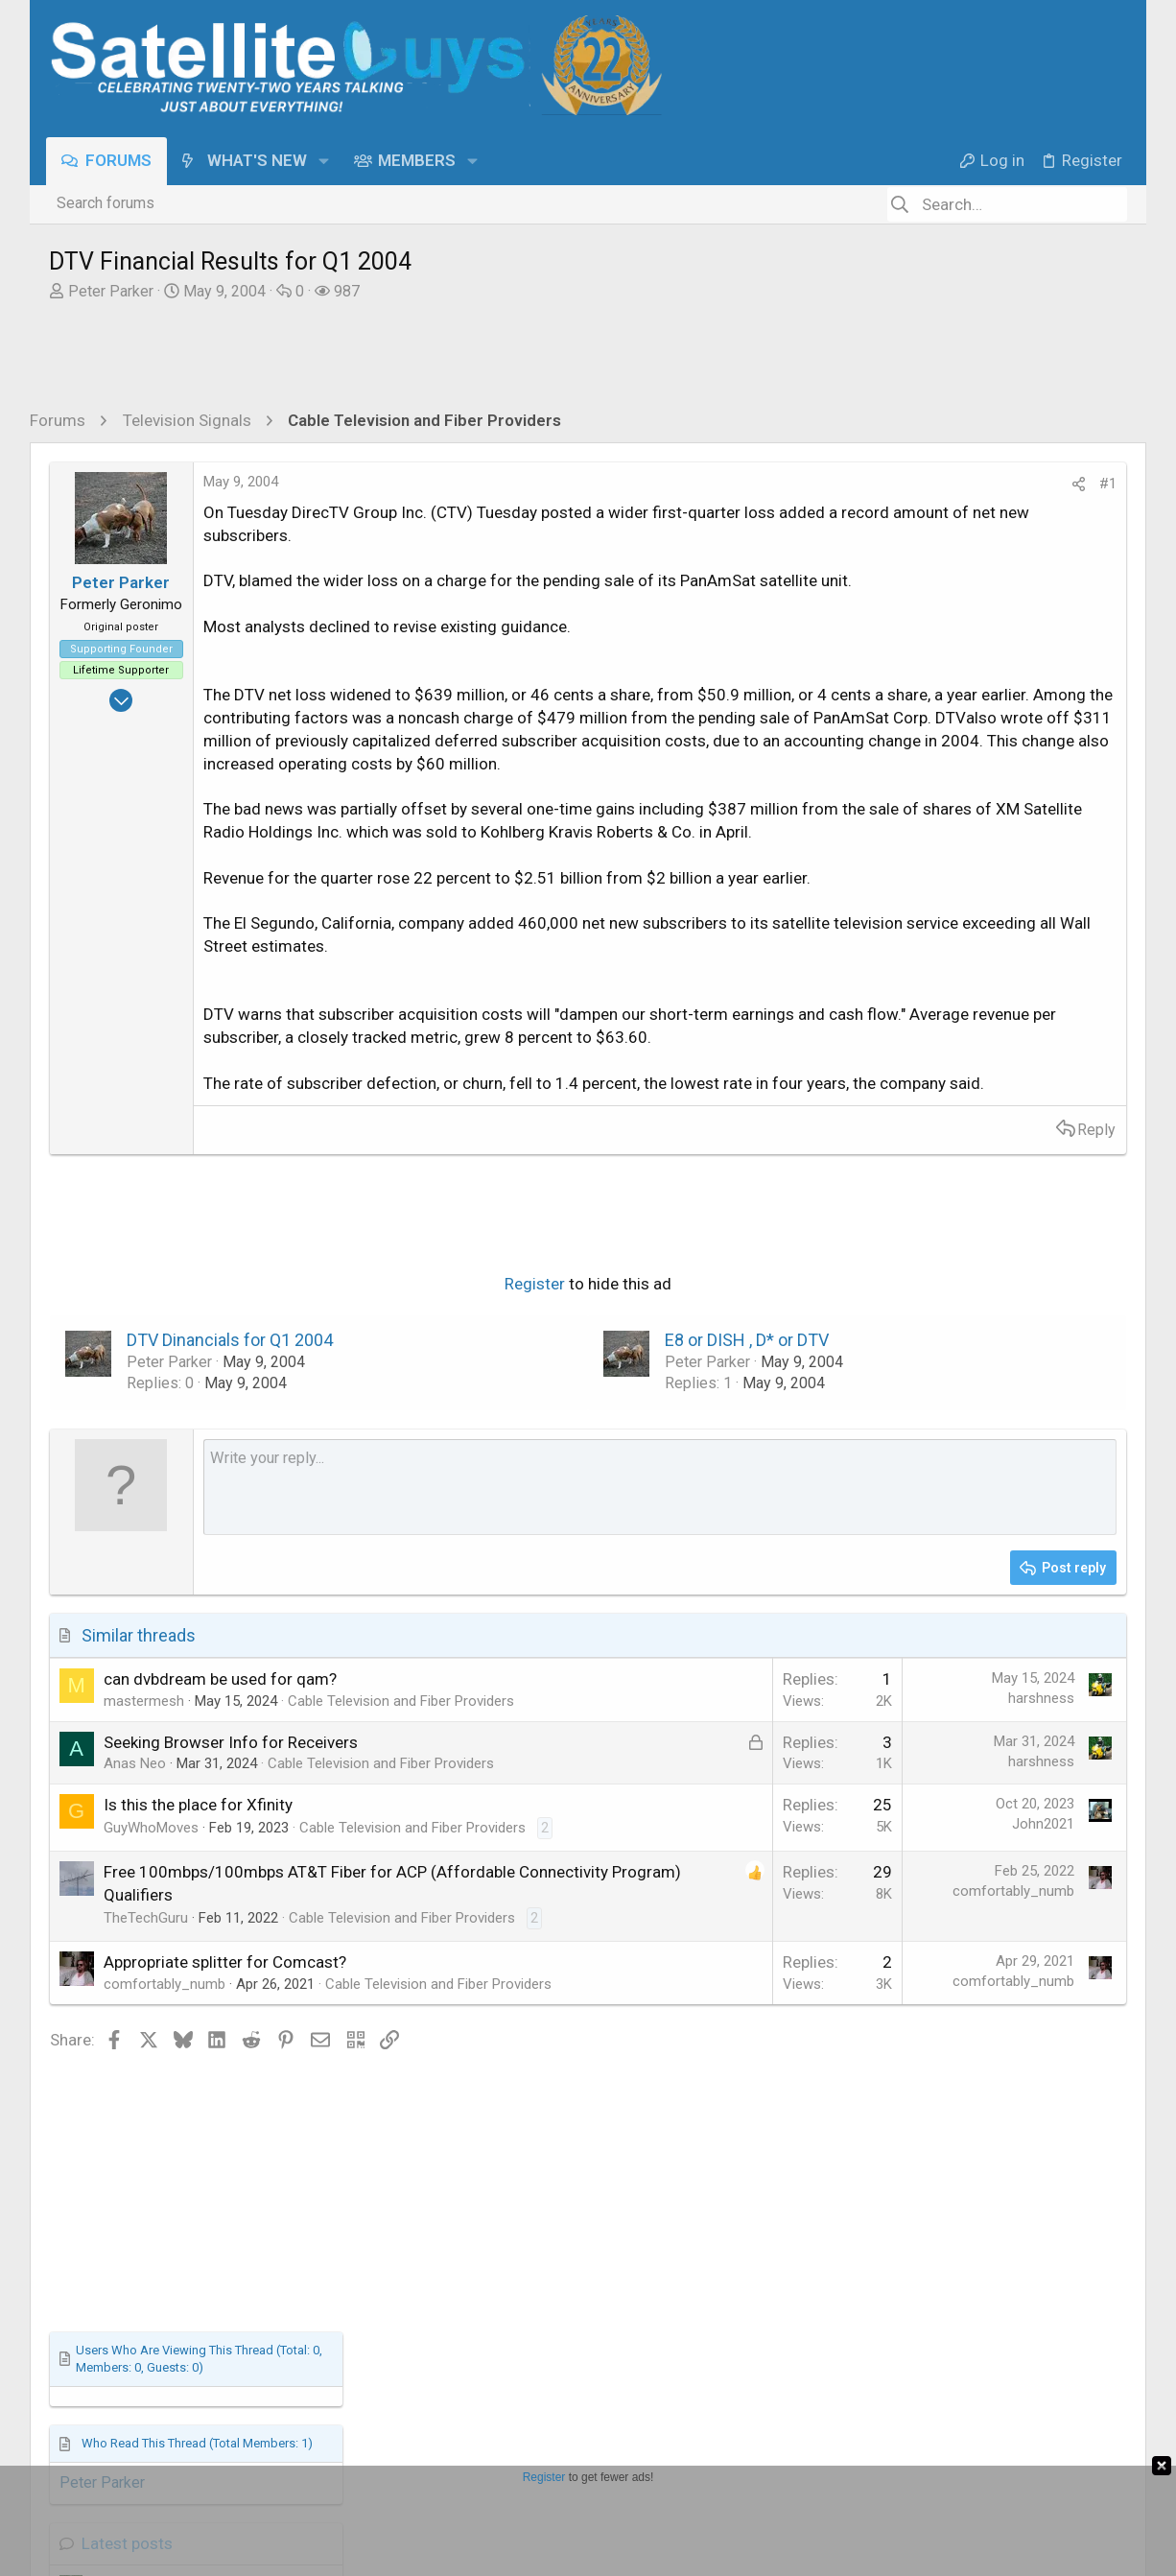  I want to click on Peter Parker [Peter Parker read last seen: May 9, 2004 at 3:12 PM], so click(886, 869).